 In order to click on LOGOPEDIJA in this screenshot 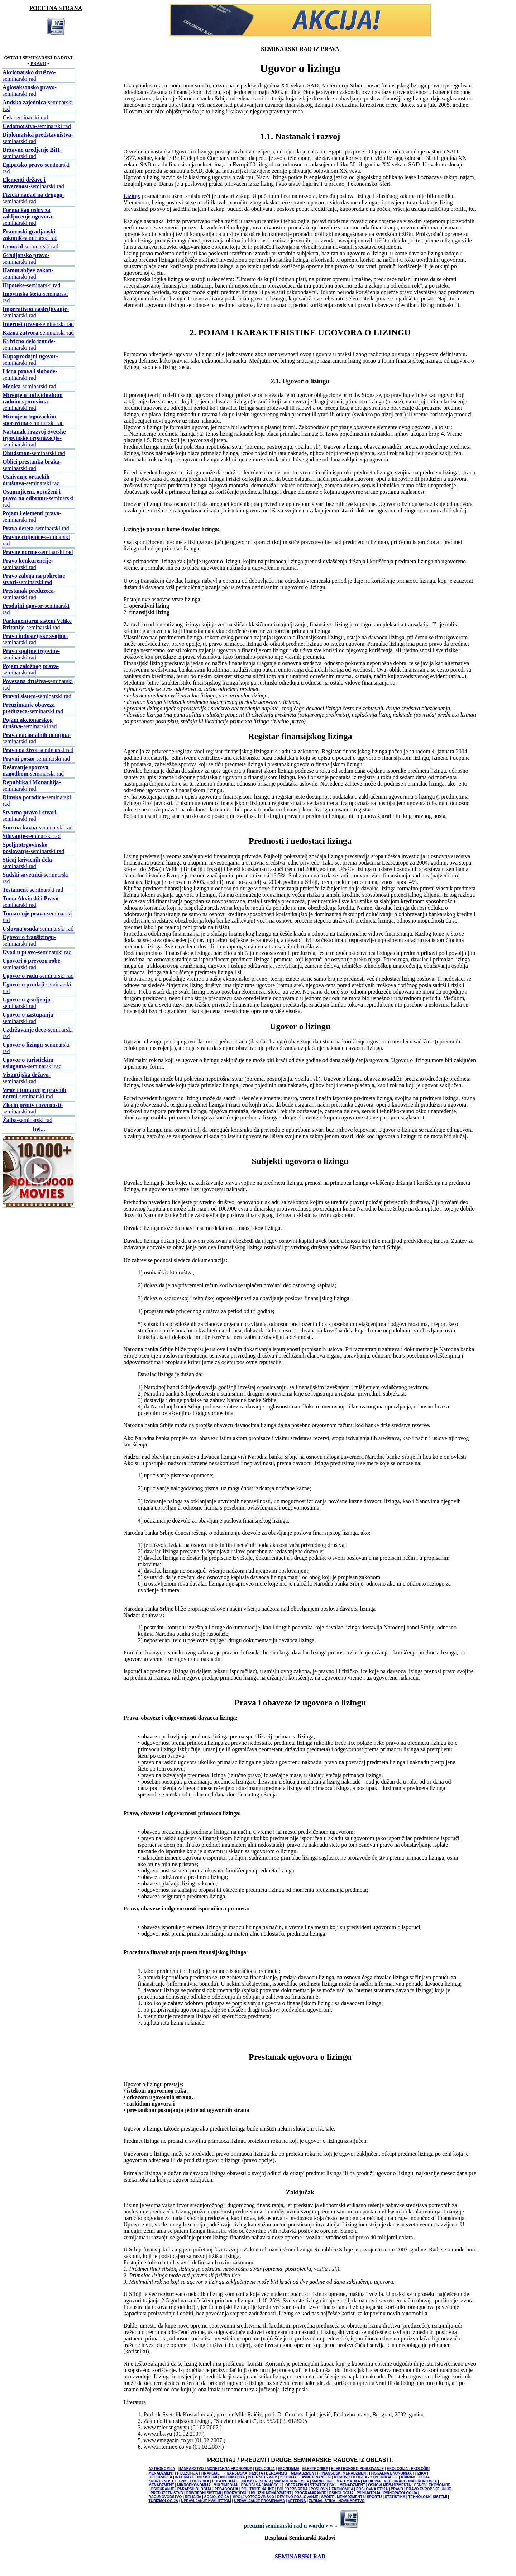, I will do `click(223, 2481)`.